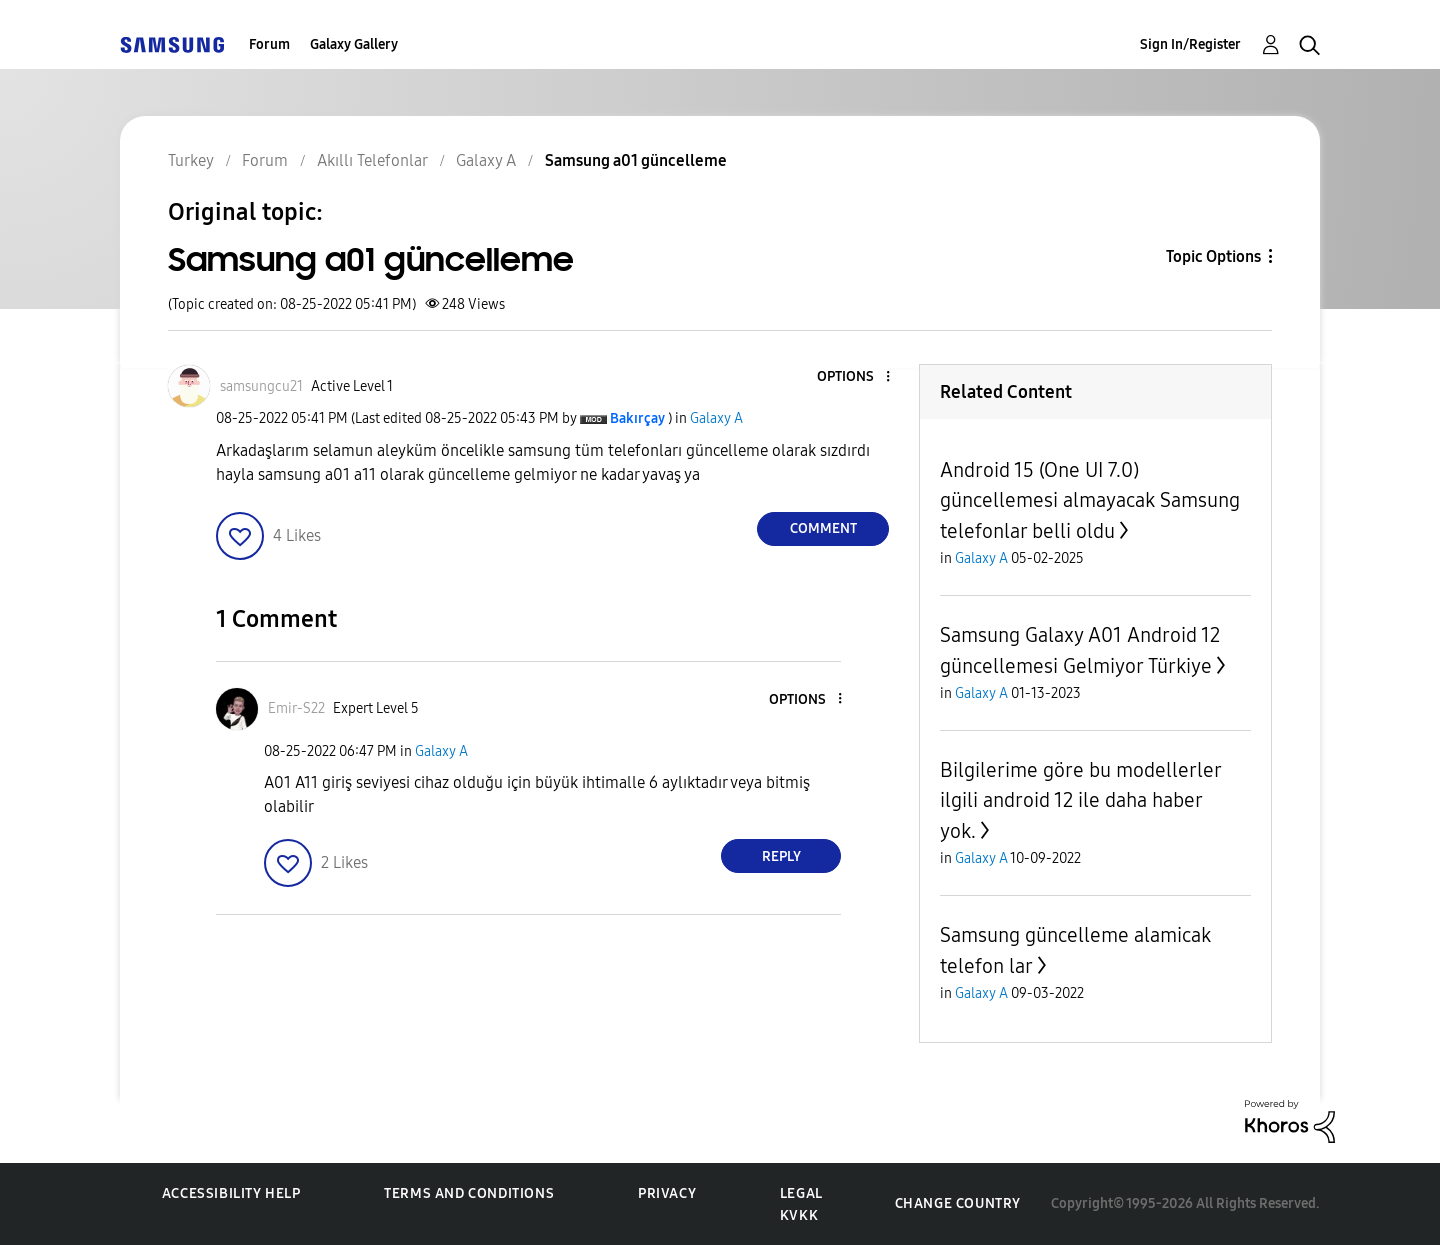 The width and height of the screenshot is (1440, 1245). Describe the element at coordinates (823, 528) in the screenshot. I see `Comment [Reply to Samsung a01 güncelleme post]` at that location.